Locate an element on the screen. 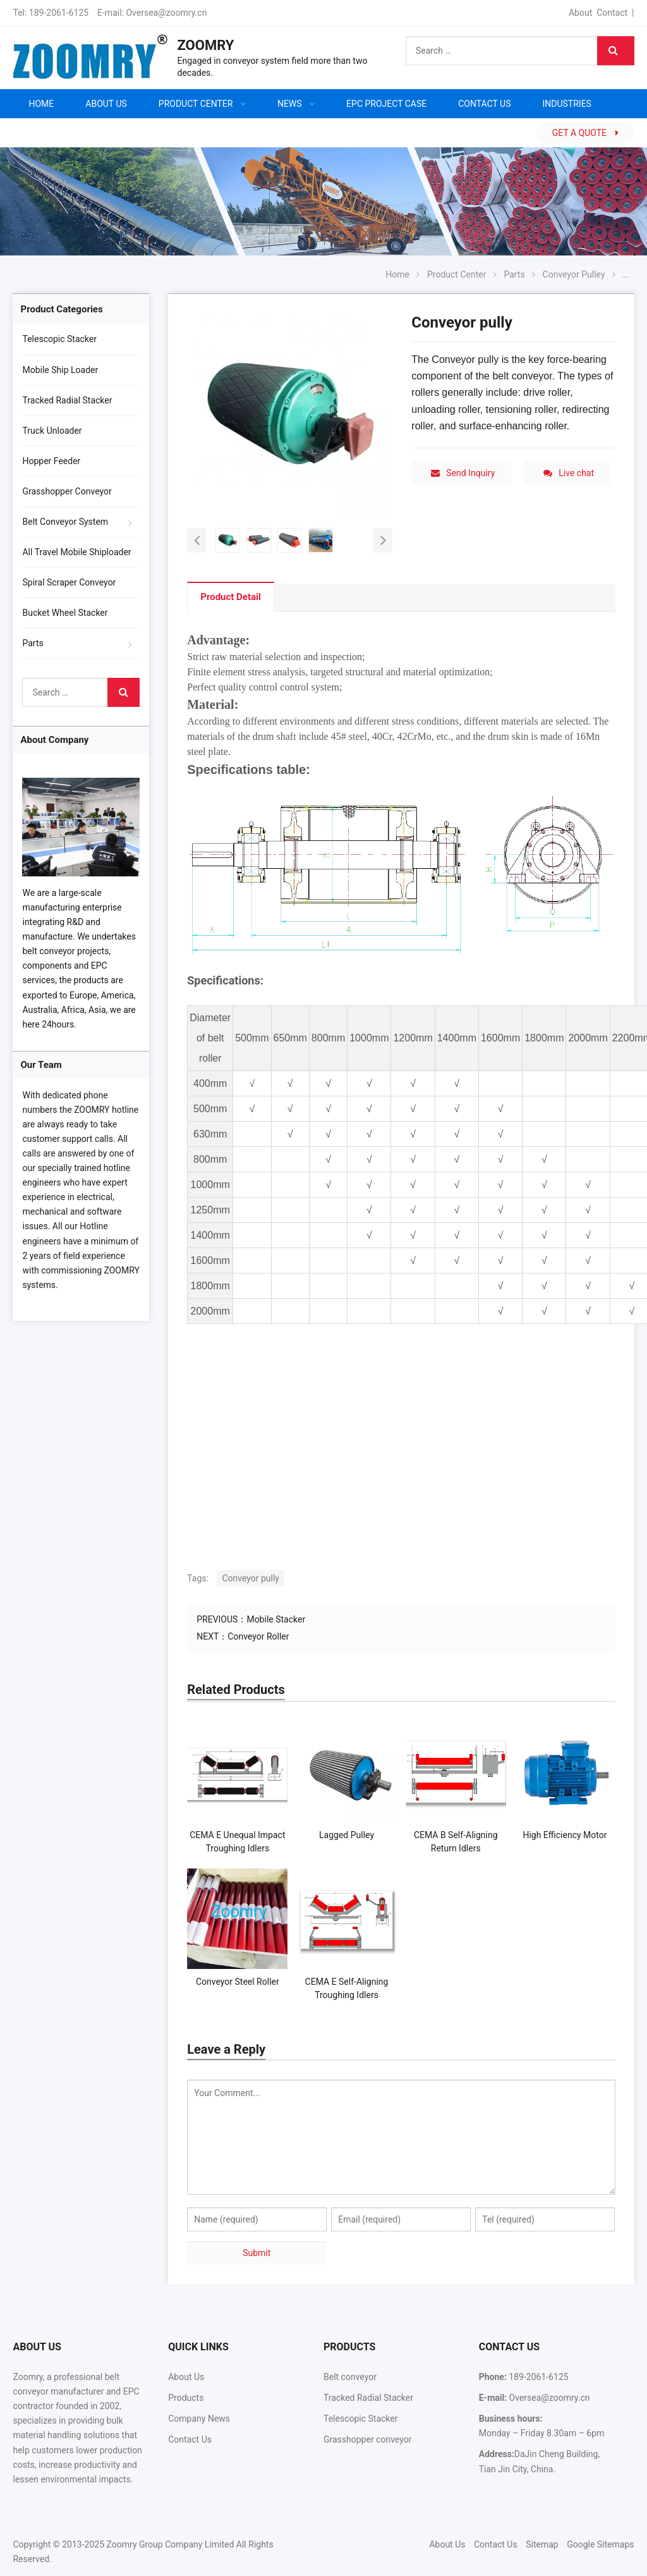 The image size is (647, 2576). 189-2061-6125 is located at coordinates (58, 13).